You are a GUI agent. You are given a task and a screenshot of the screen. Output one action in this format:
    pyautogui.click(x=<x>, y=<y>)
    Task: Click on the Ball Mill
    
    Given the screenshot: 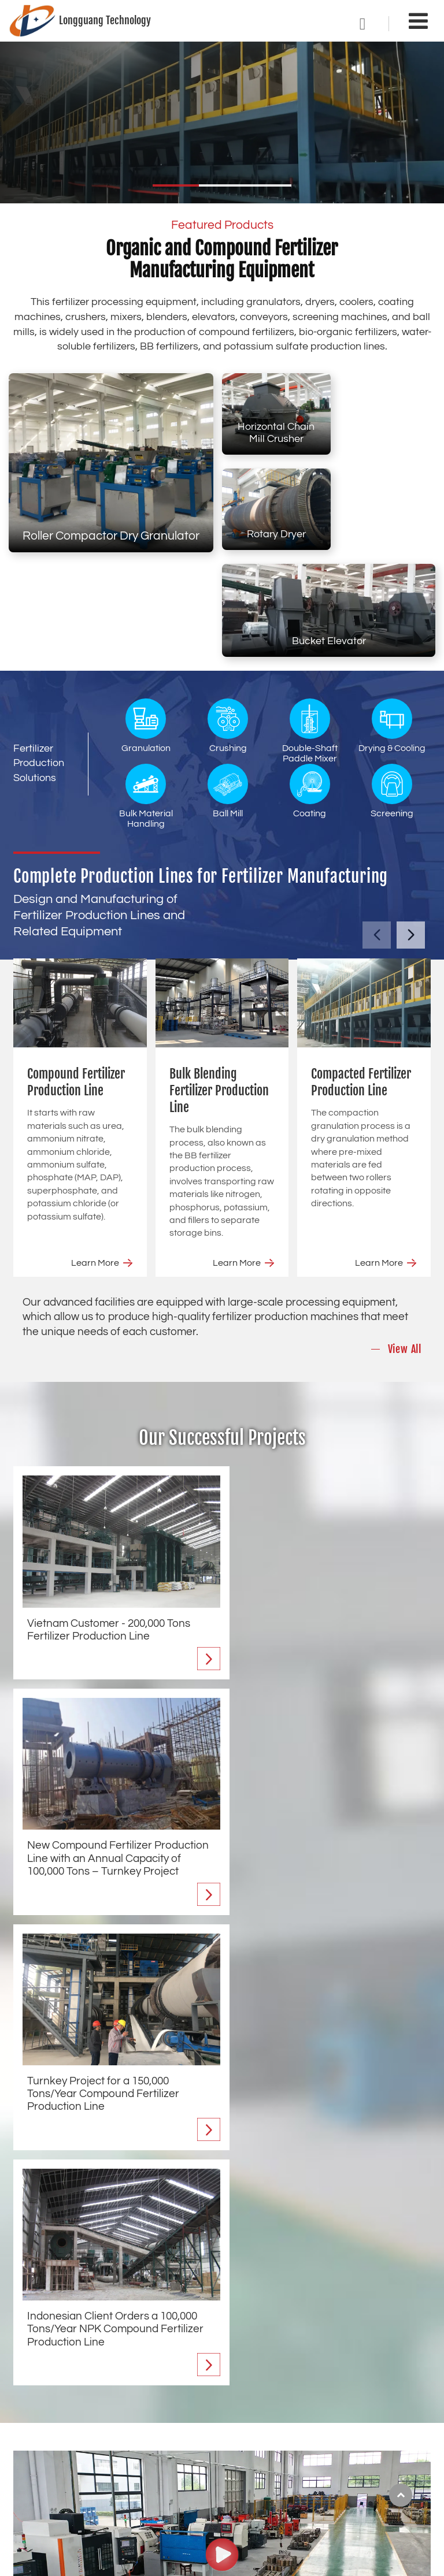 What is the action you would take?
    pyautogui.click(x=228, y=691)
    